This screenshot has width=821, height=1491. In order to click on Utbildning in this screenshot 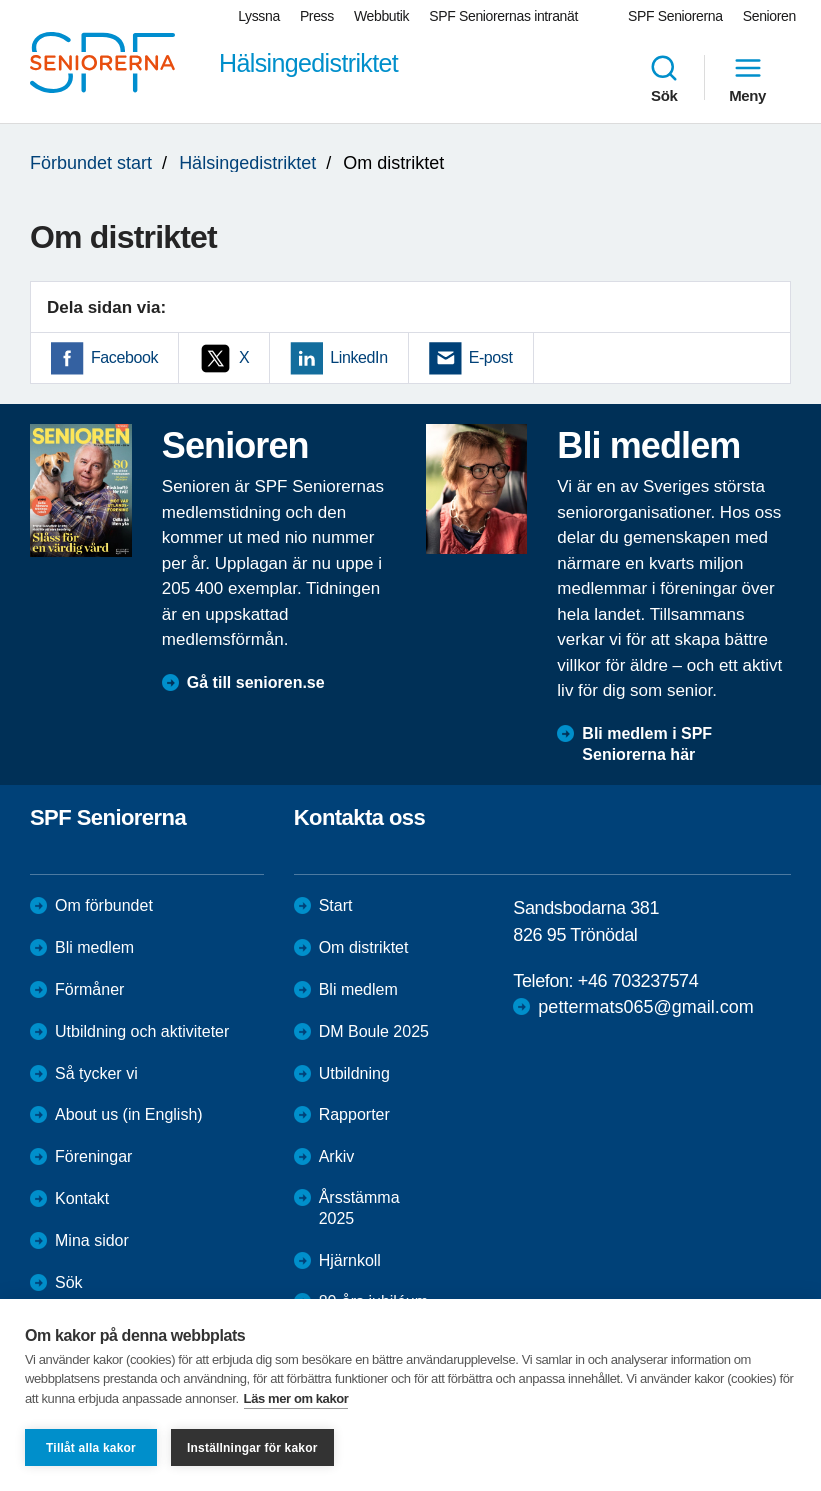, I will do `click(354, 1073)`.